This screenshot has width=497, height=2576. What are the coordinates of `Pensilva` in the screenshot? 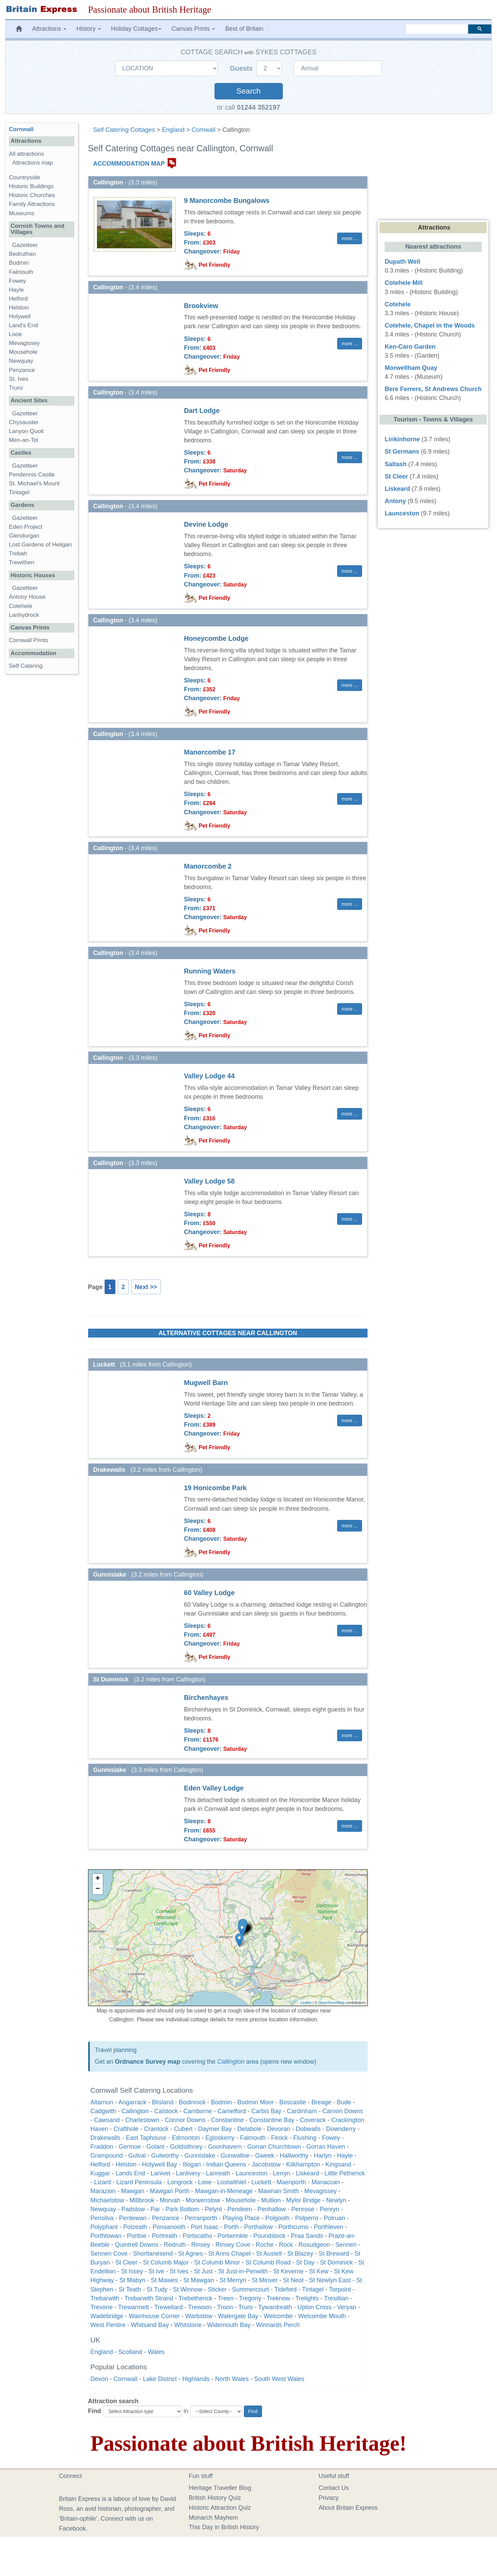 It's located at (102, 2218).